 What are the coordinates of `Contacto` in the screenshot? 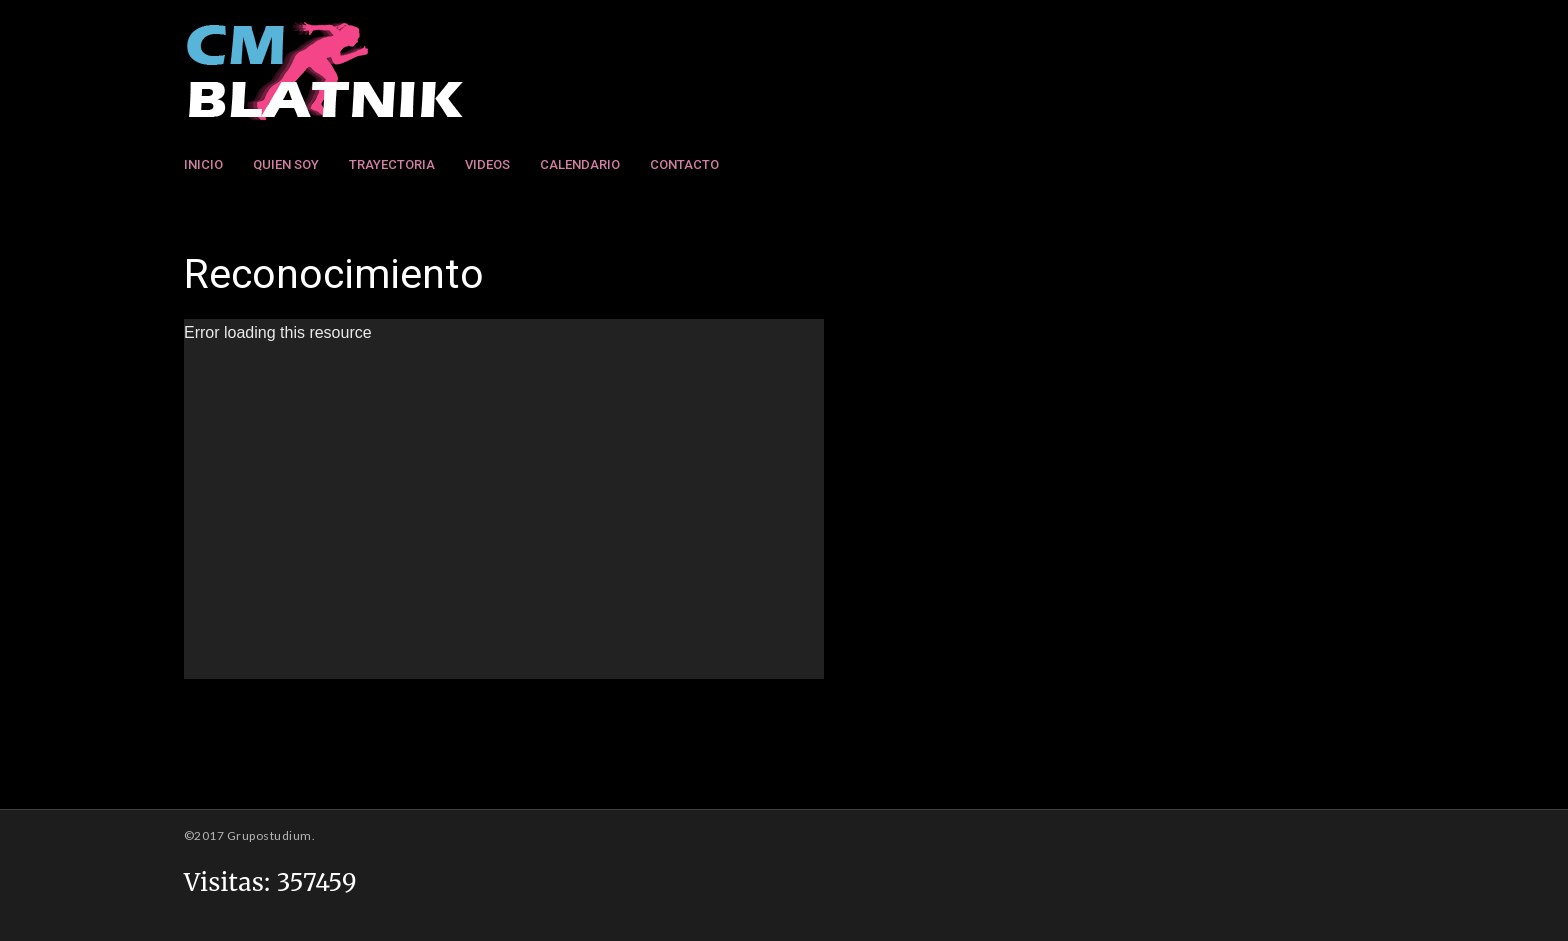 It's located at (684, 164).